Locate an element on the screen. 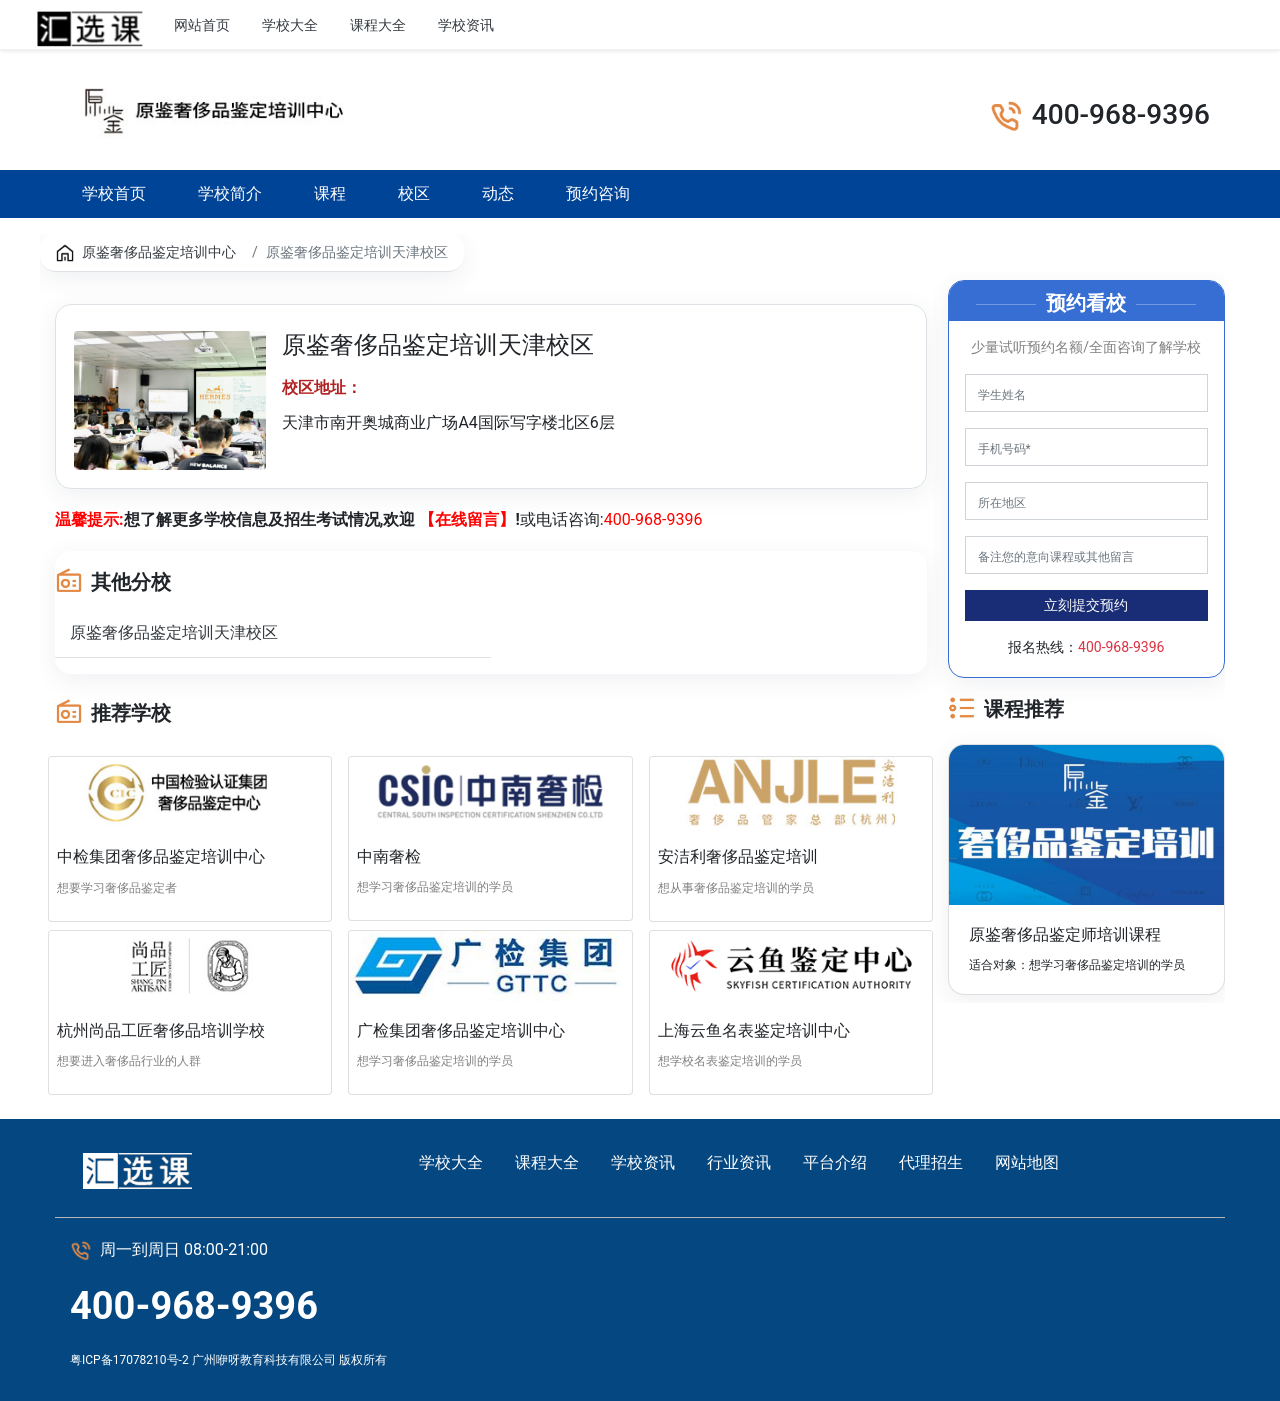 This screenshot has width=1280, height=1401. 学校简介 is located at coordinates (230, 193).